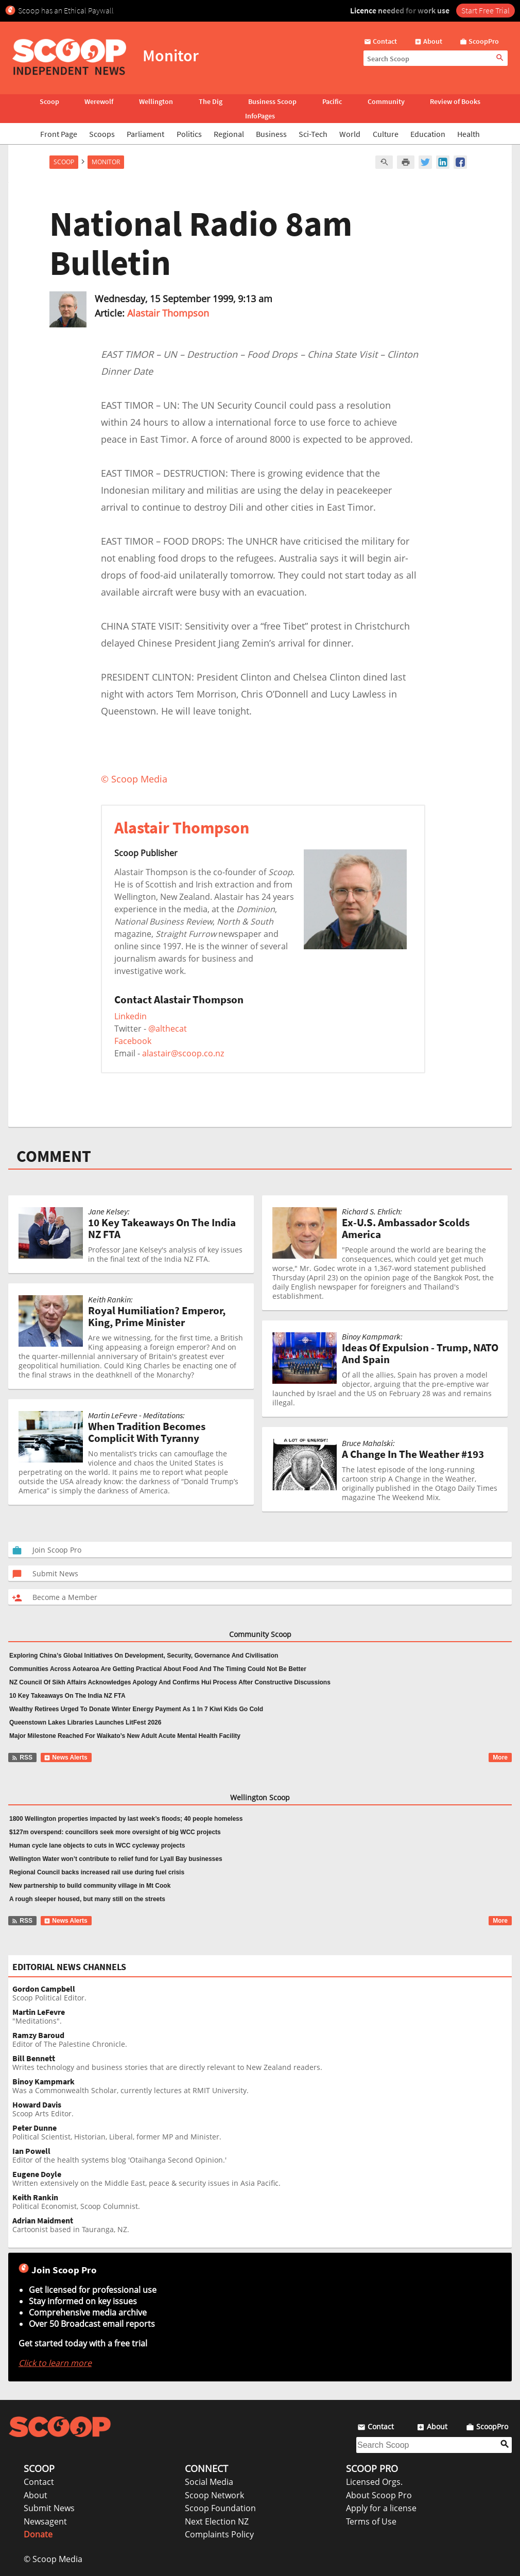 This screenshot has width=520, height=2576. Describe the element at coordinates (209, 2482) in the screenshot. I see `Social Media` at that location.